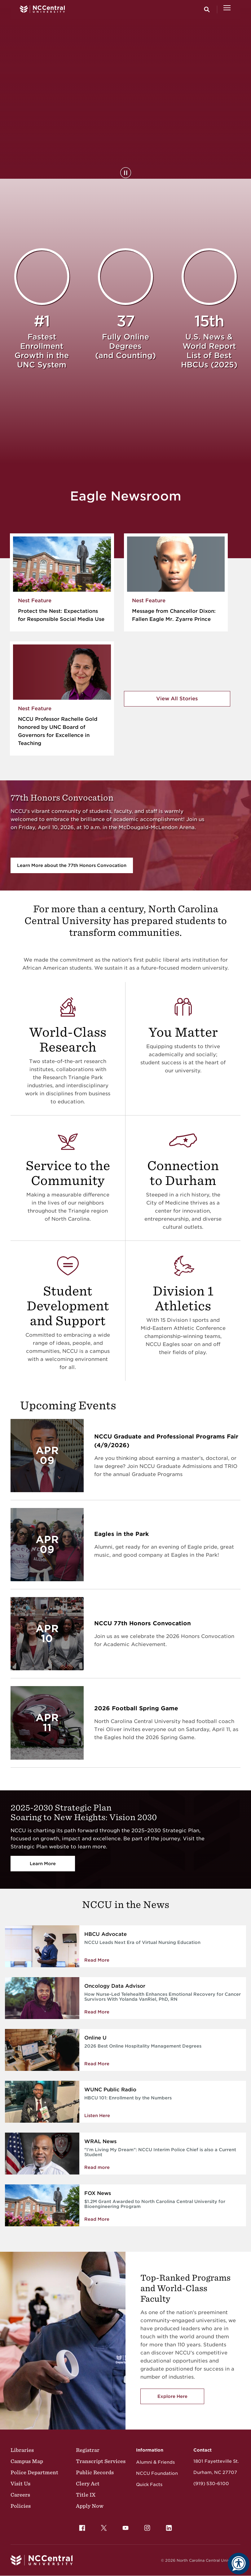  What do you see at coordinates (167, 2526) in the screenshot?
I see `LinkedIn` at bounding box center [167, 2526].